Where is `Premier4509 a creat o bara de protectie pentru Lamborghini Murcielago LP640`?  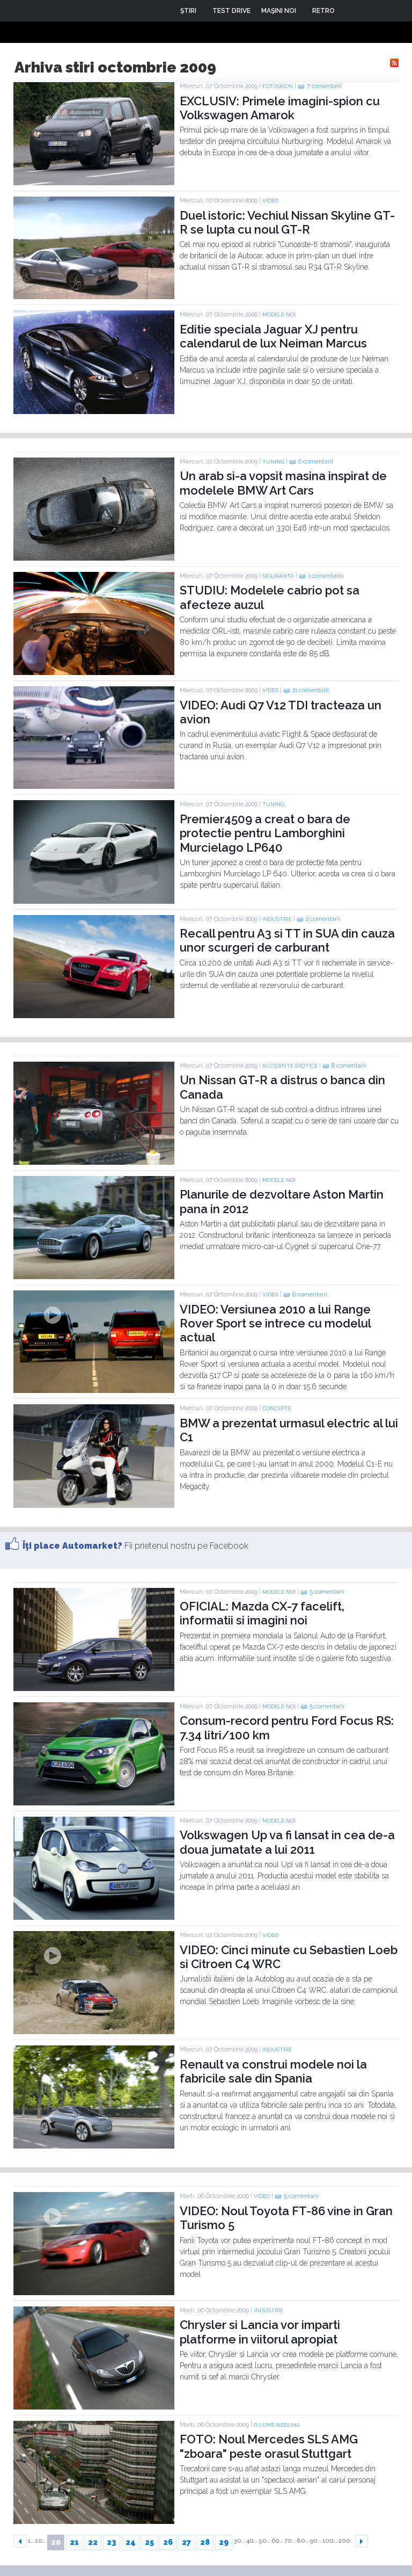 Premier4509 a creat o bara de protectie pentru Lamborghini Murcielago LP640 is located at coordinates (265, 833).